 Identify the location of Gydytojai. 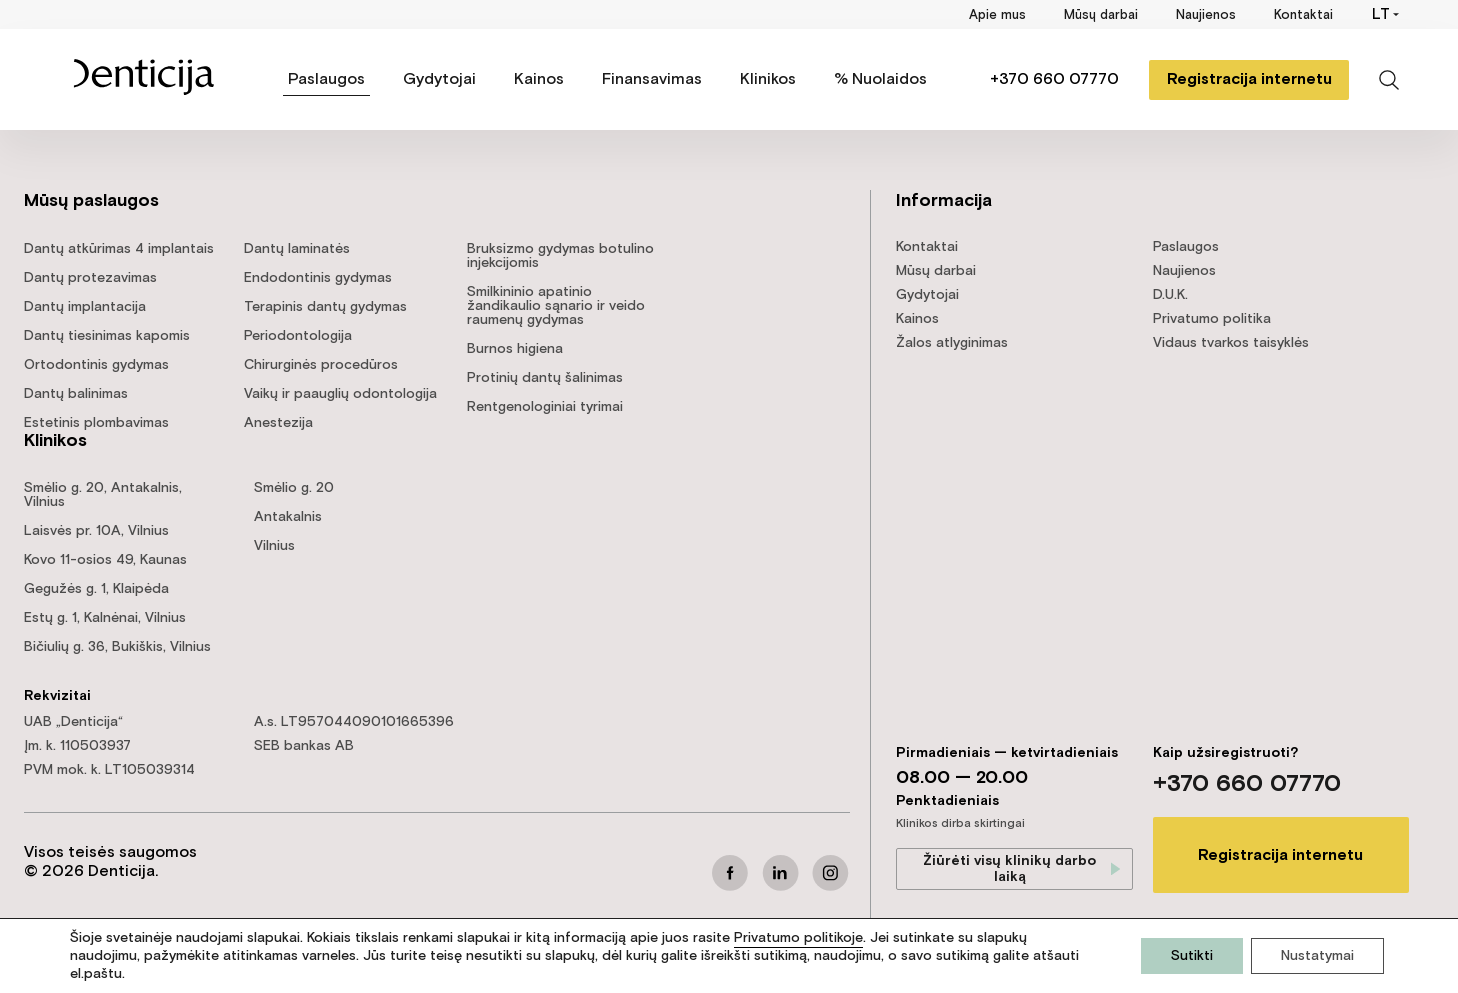
(439, 79).